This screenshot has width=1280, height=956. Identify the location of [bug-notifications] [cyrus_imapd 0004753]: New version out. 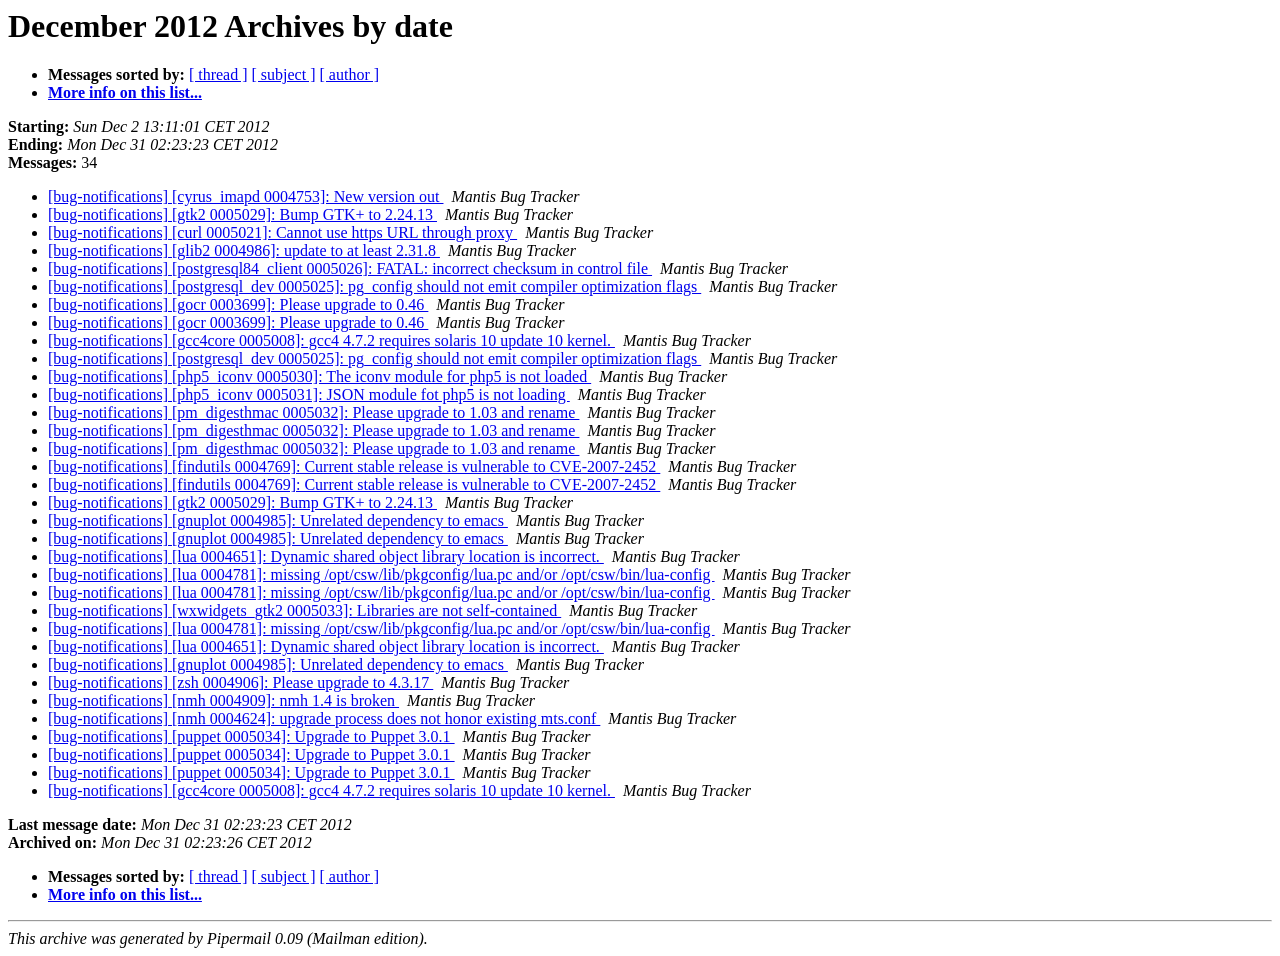
(245, 196).